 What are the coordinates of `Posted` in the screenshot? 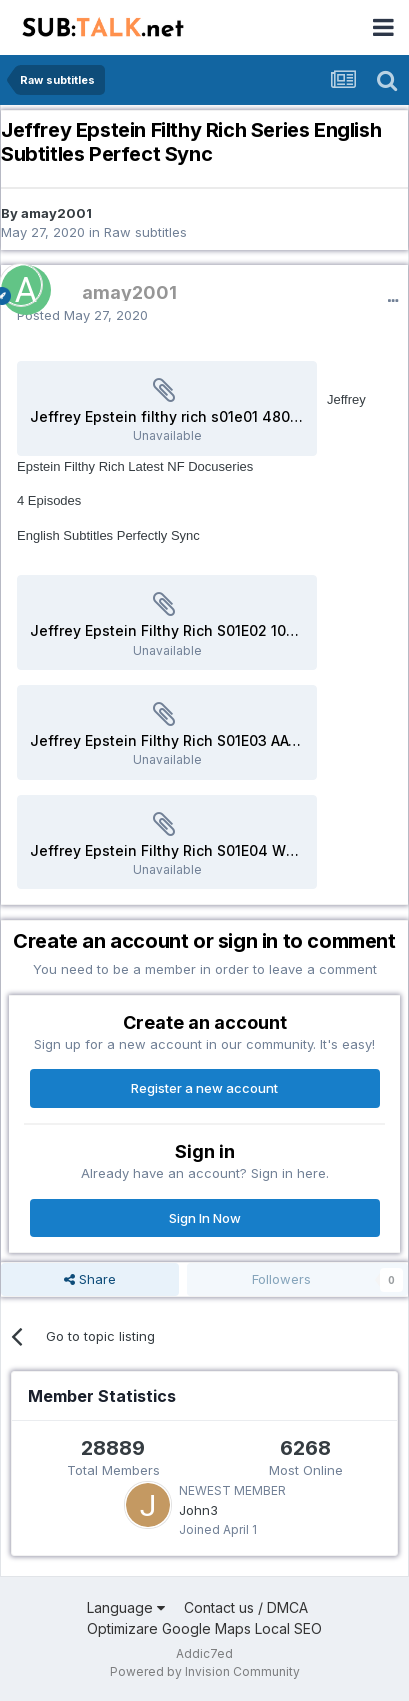 It's located at (82, 315).